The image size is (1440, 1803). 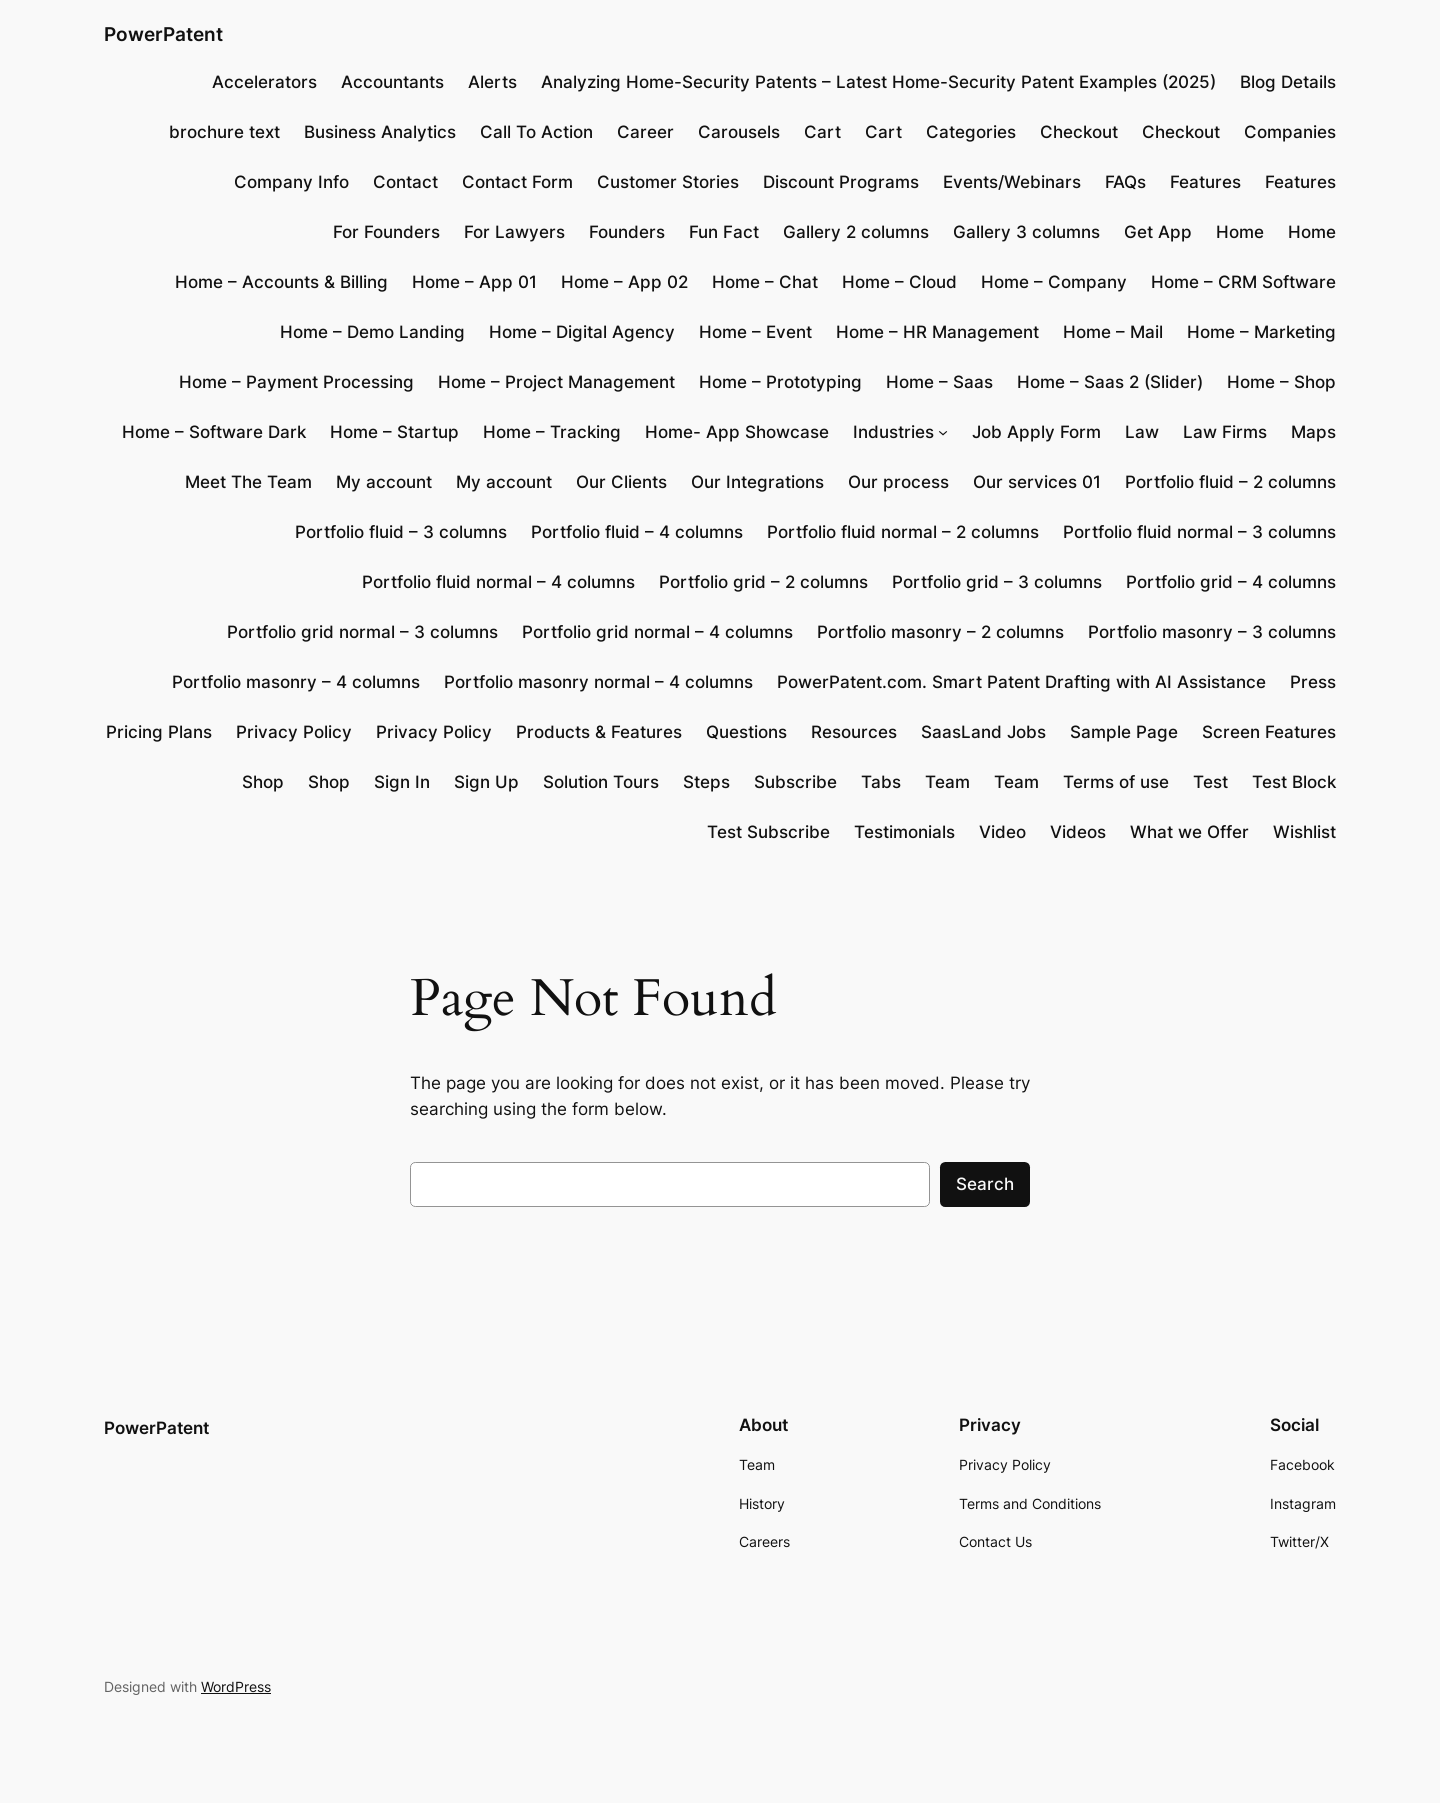 What do you see at coordinates (904, 832) in the screenshot?
I see `Testimonials` at bounding box center [904, 832].